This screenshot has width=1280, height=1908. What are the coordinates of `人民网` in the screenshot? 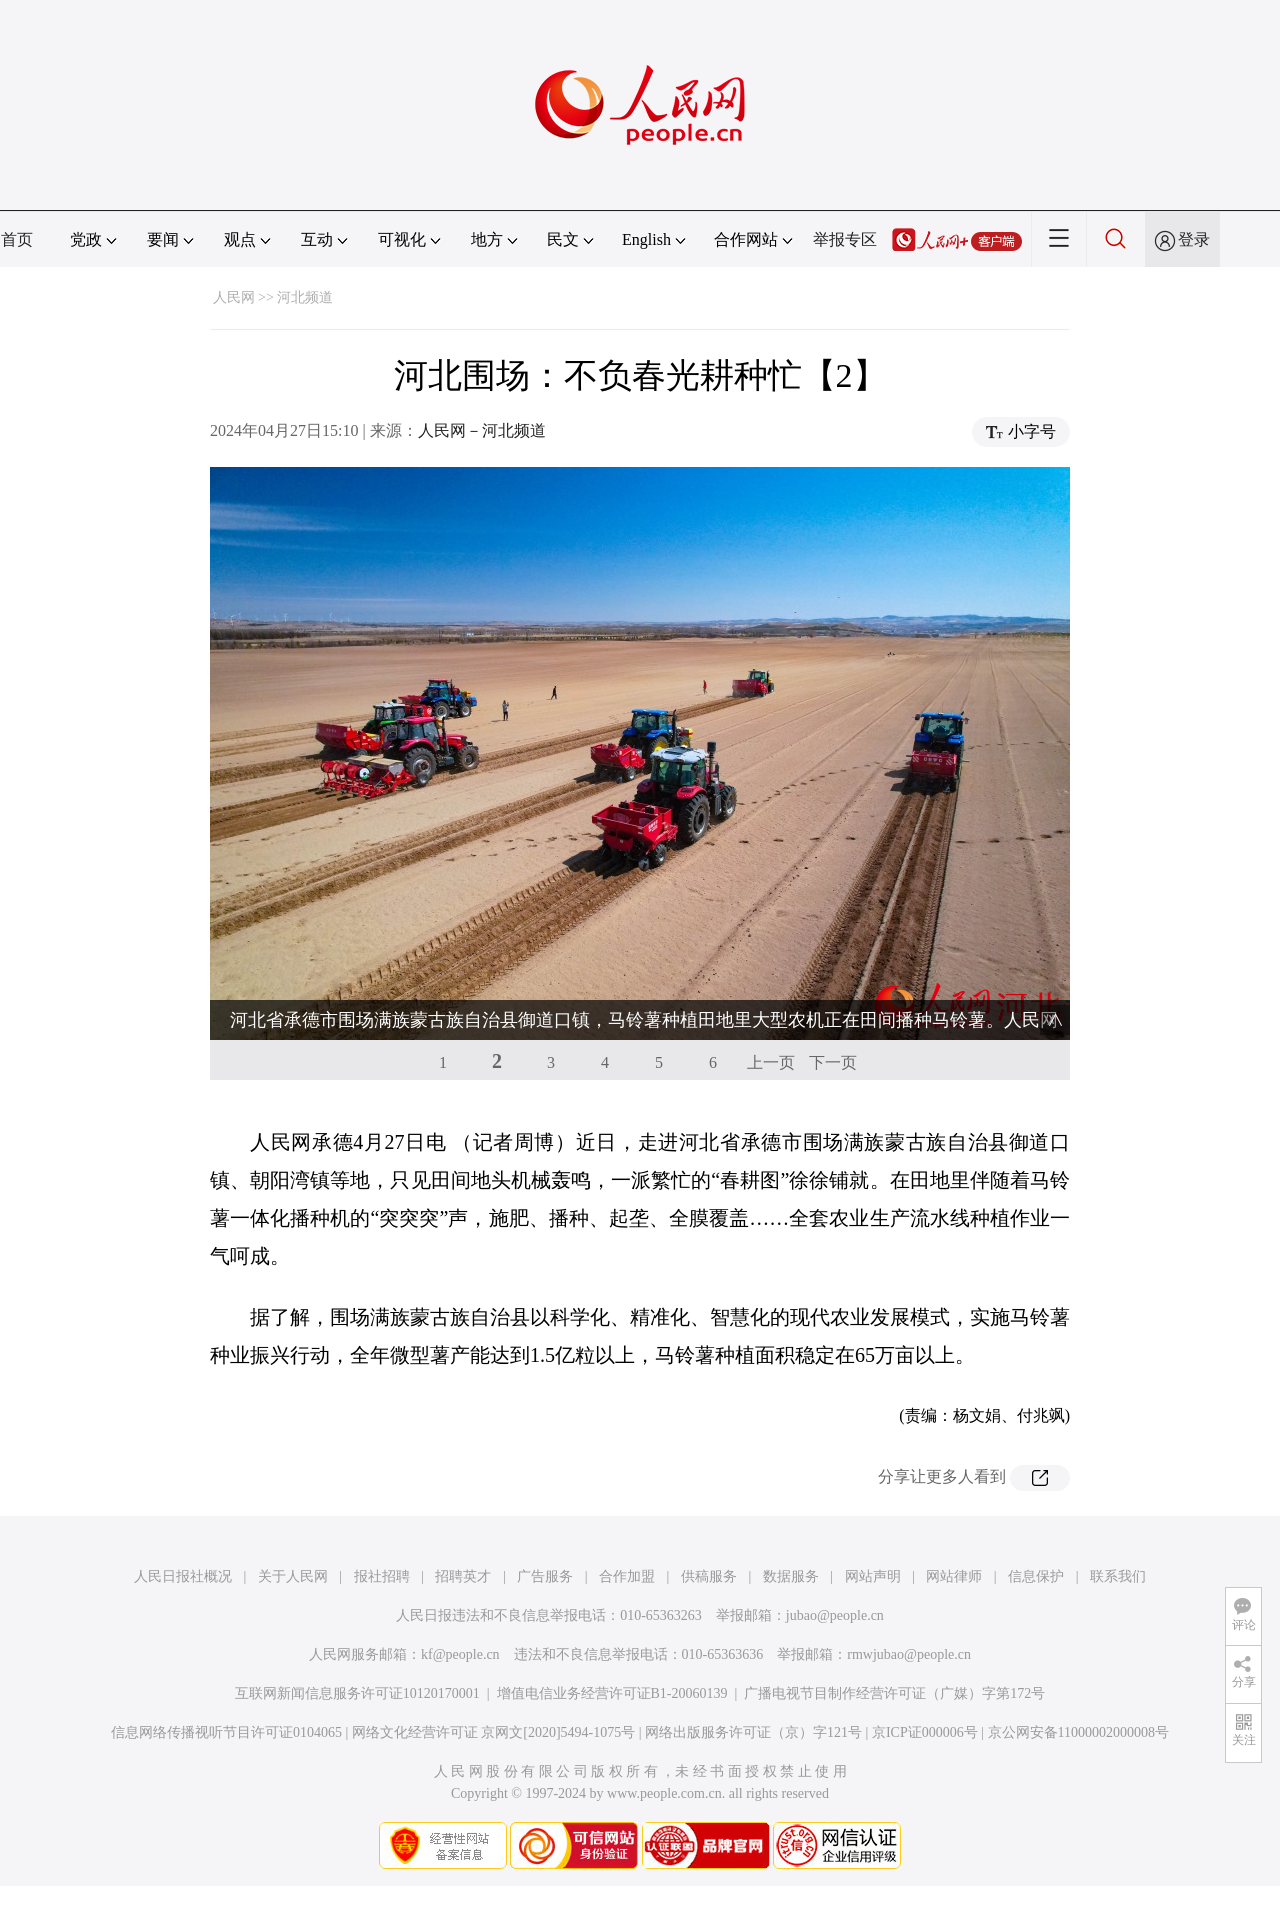 It's located at (234, 297).